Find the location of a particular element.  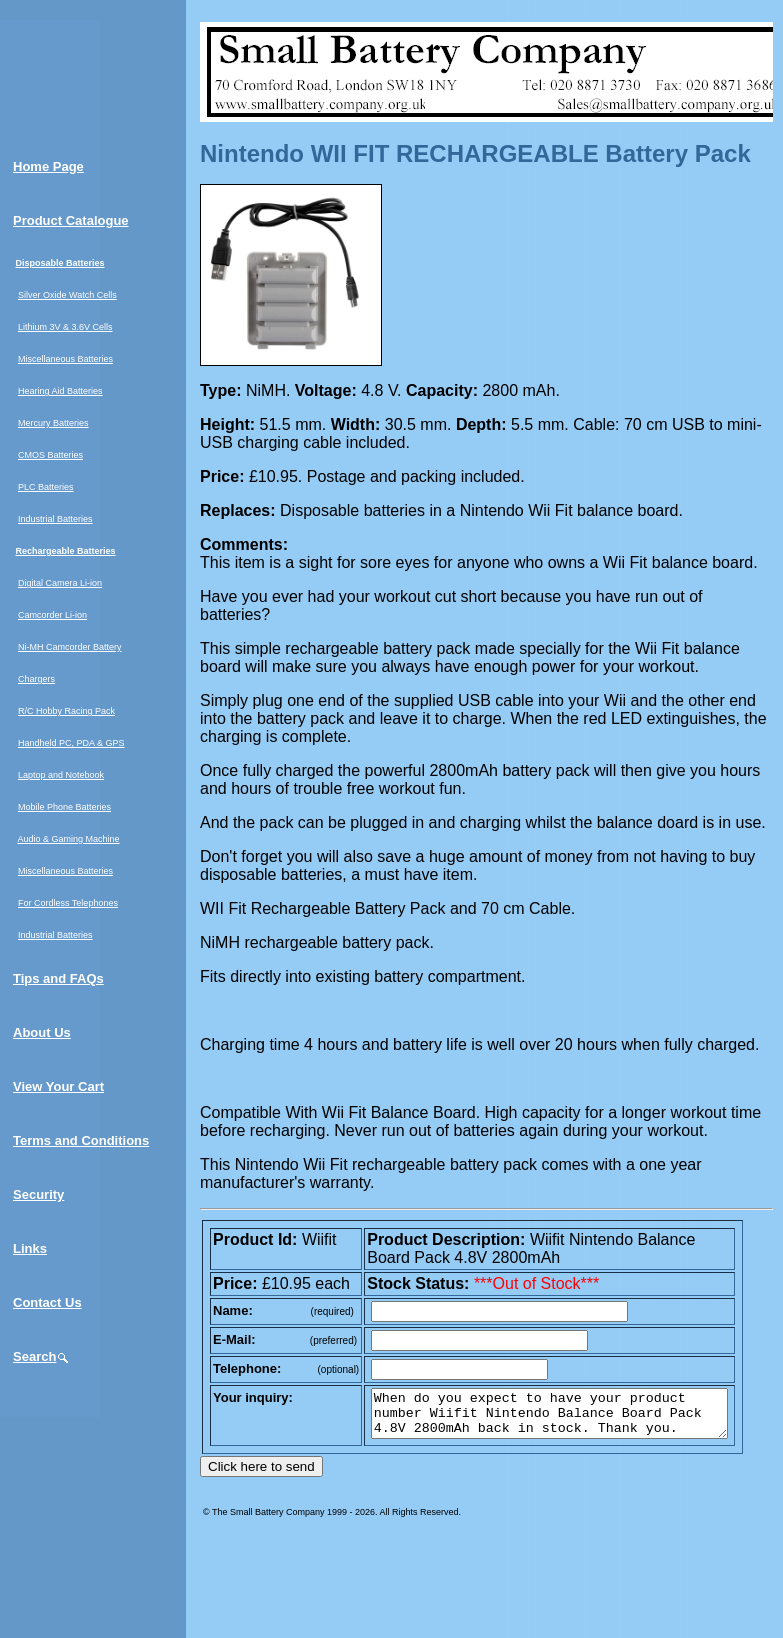

Chargers is located at coordinates (36, 679).